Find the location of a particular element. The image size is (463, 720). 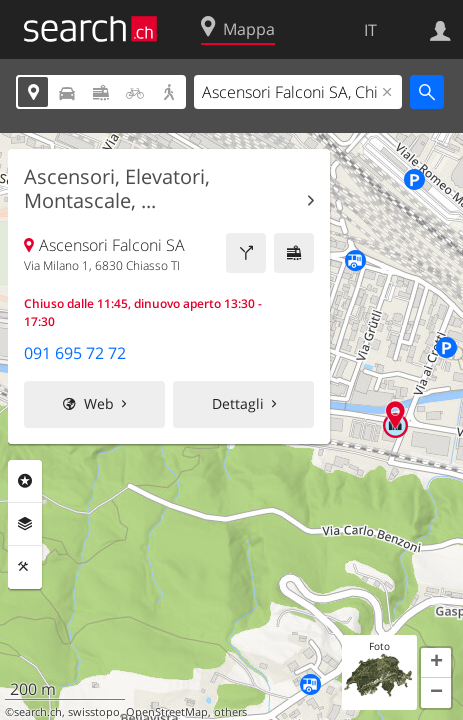

Livelli is located at coordinates (25, 524).